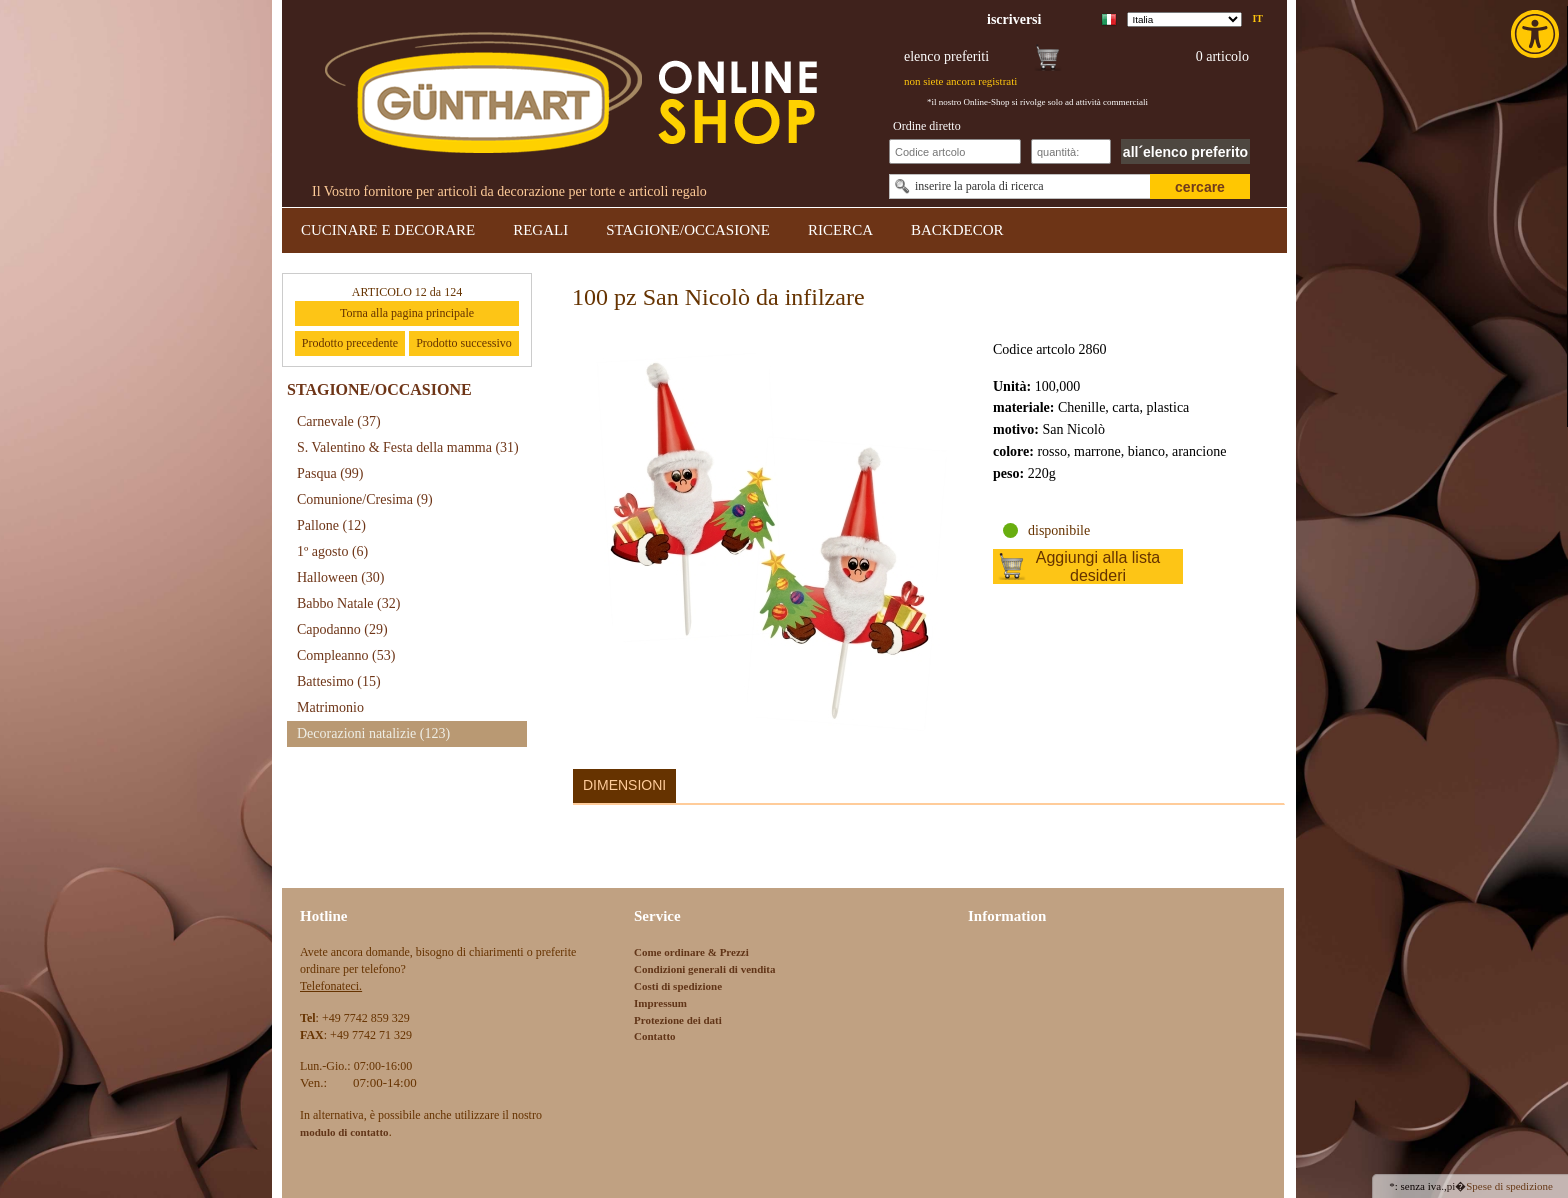  I want to click on Come ordinare & Prezzi [link], so click(691, 952).